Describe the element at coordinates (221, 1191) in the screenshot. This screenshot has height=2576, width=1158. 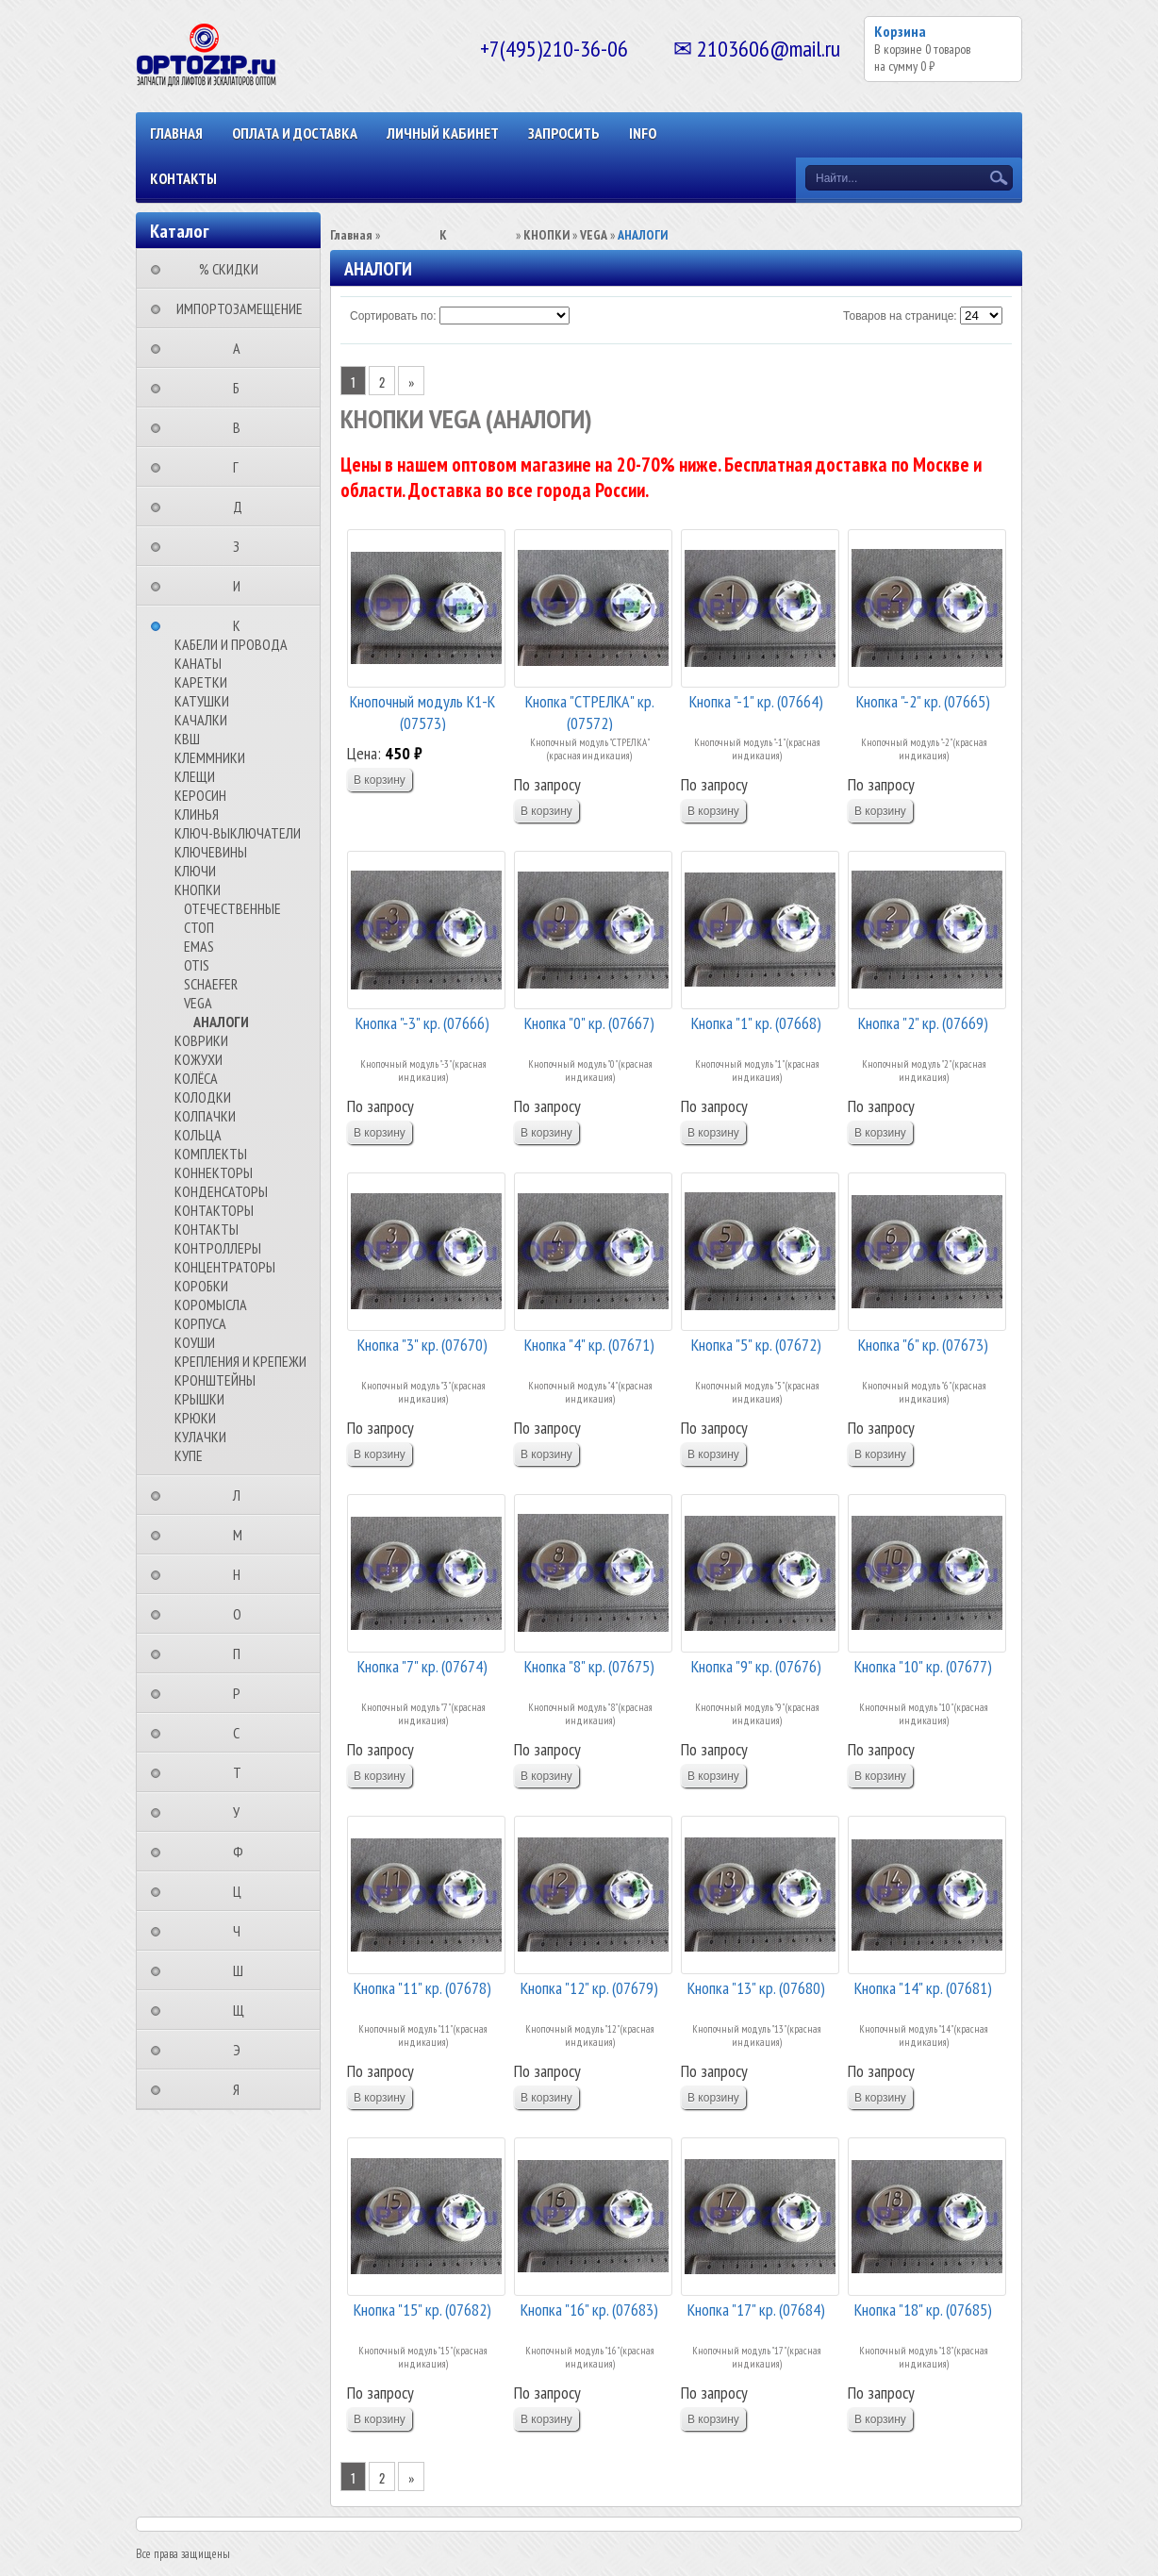
I see `КОНДЕНСАТОРЫ` at that location.